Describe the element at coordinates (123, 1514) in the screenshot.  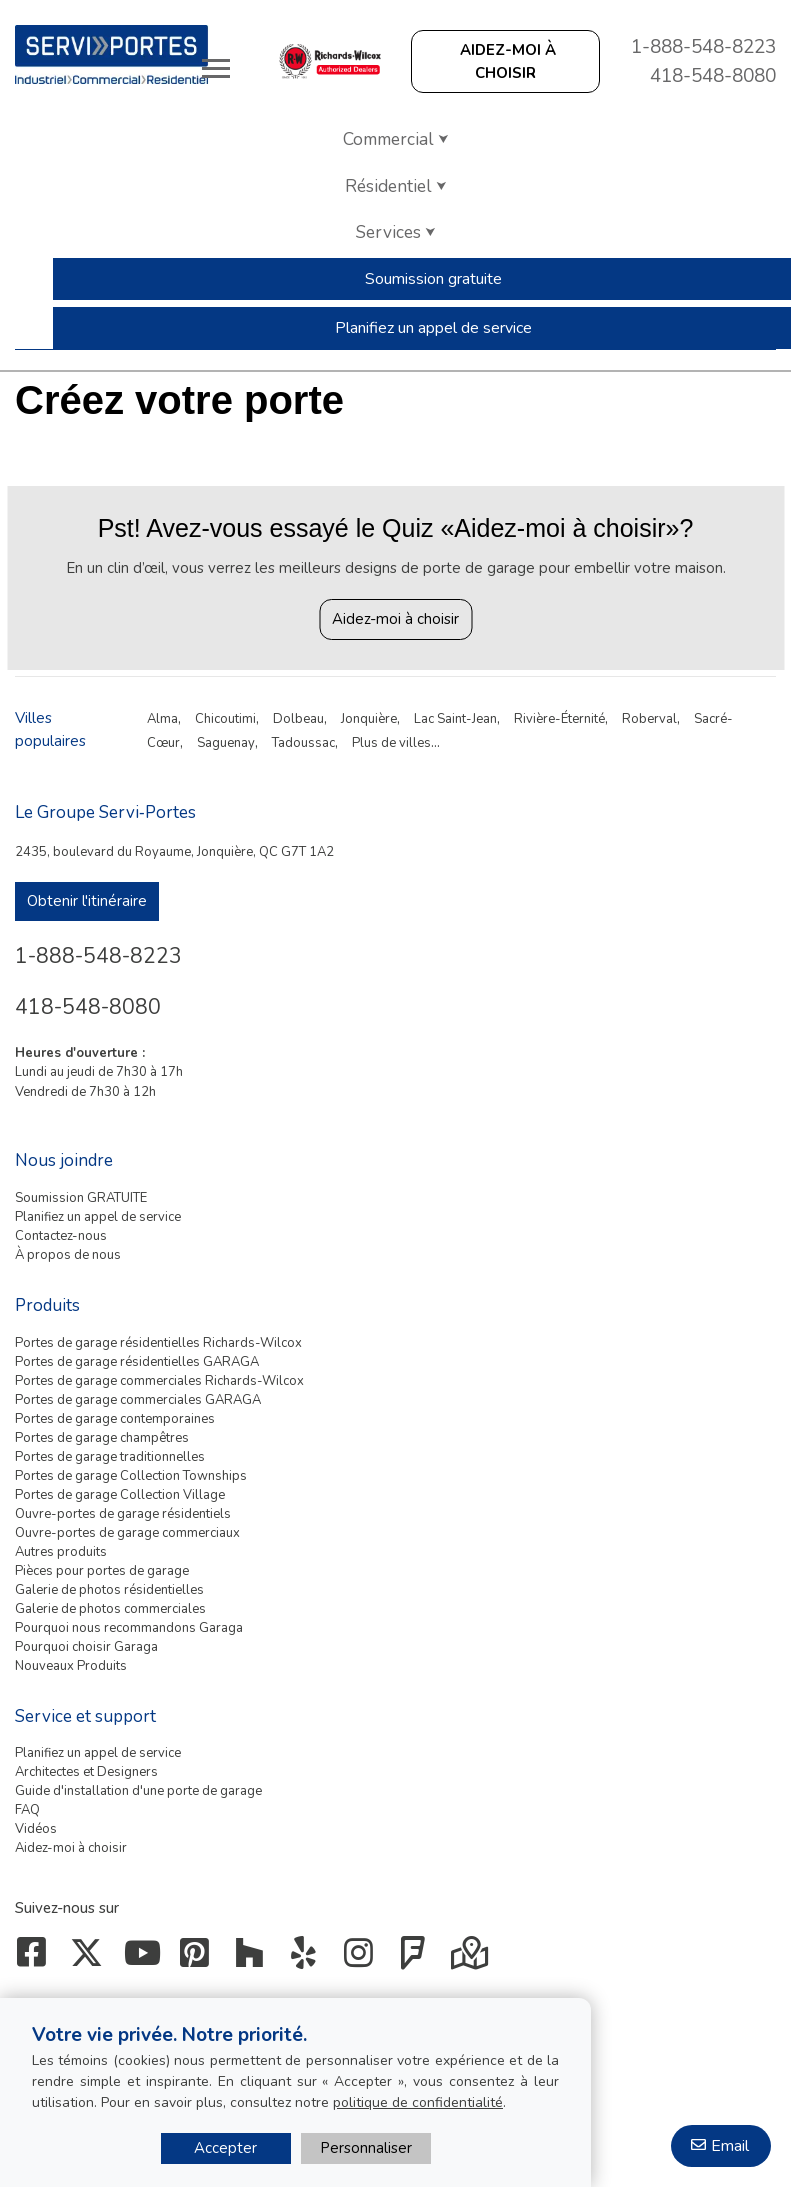
I see `Ouvre-portes de garage résidentiels` at that location.